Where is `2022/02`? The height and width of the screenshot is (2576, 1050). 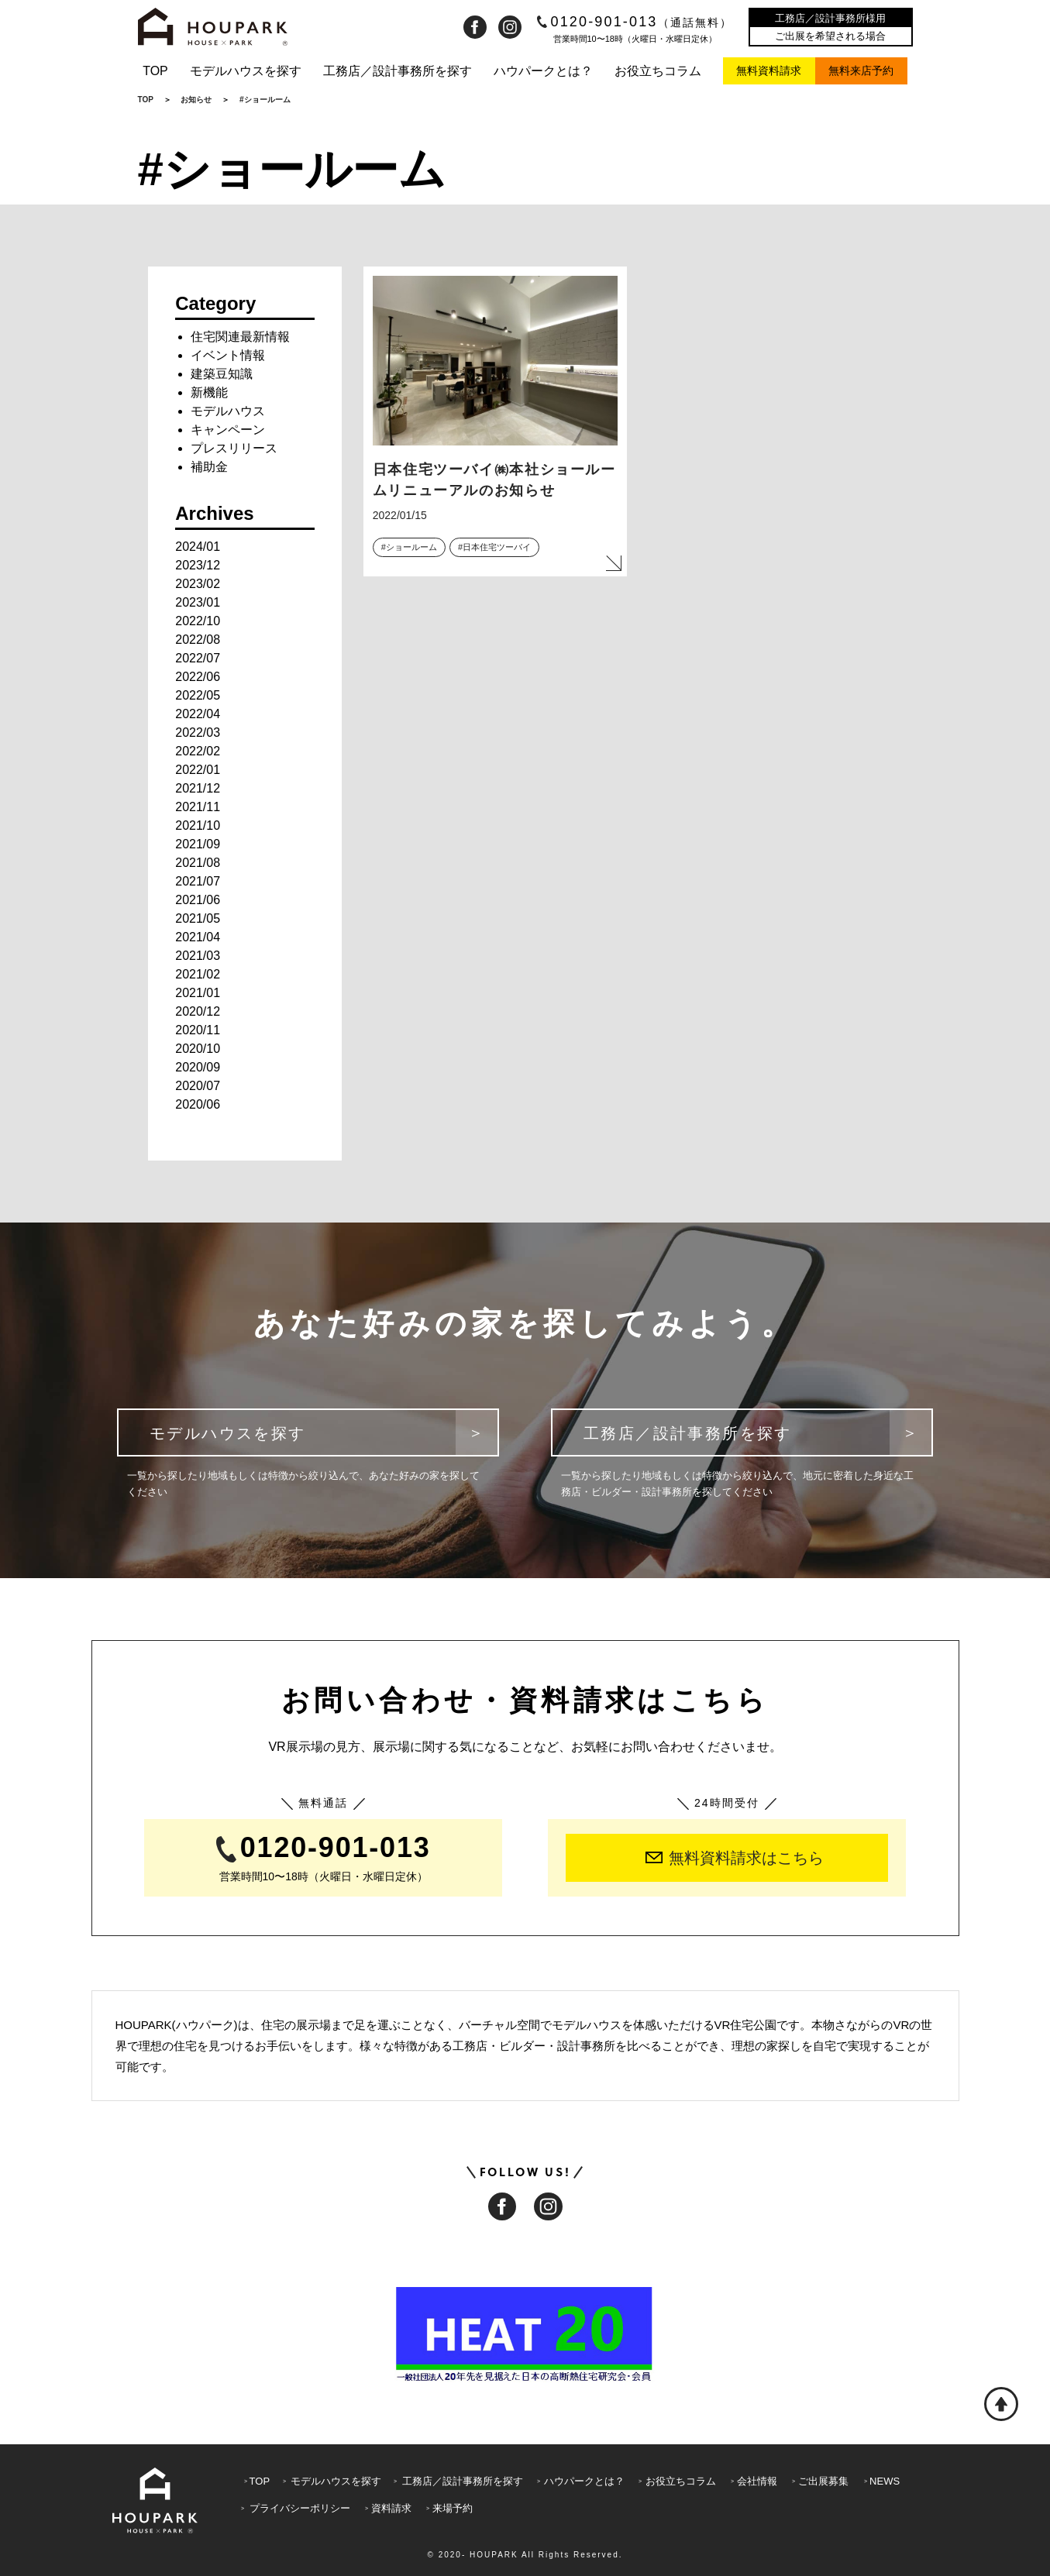 2022/02 is located at coordinates (197, 751).